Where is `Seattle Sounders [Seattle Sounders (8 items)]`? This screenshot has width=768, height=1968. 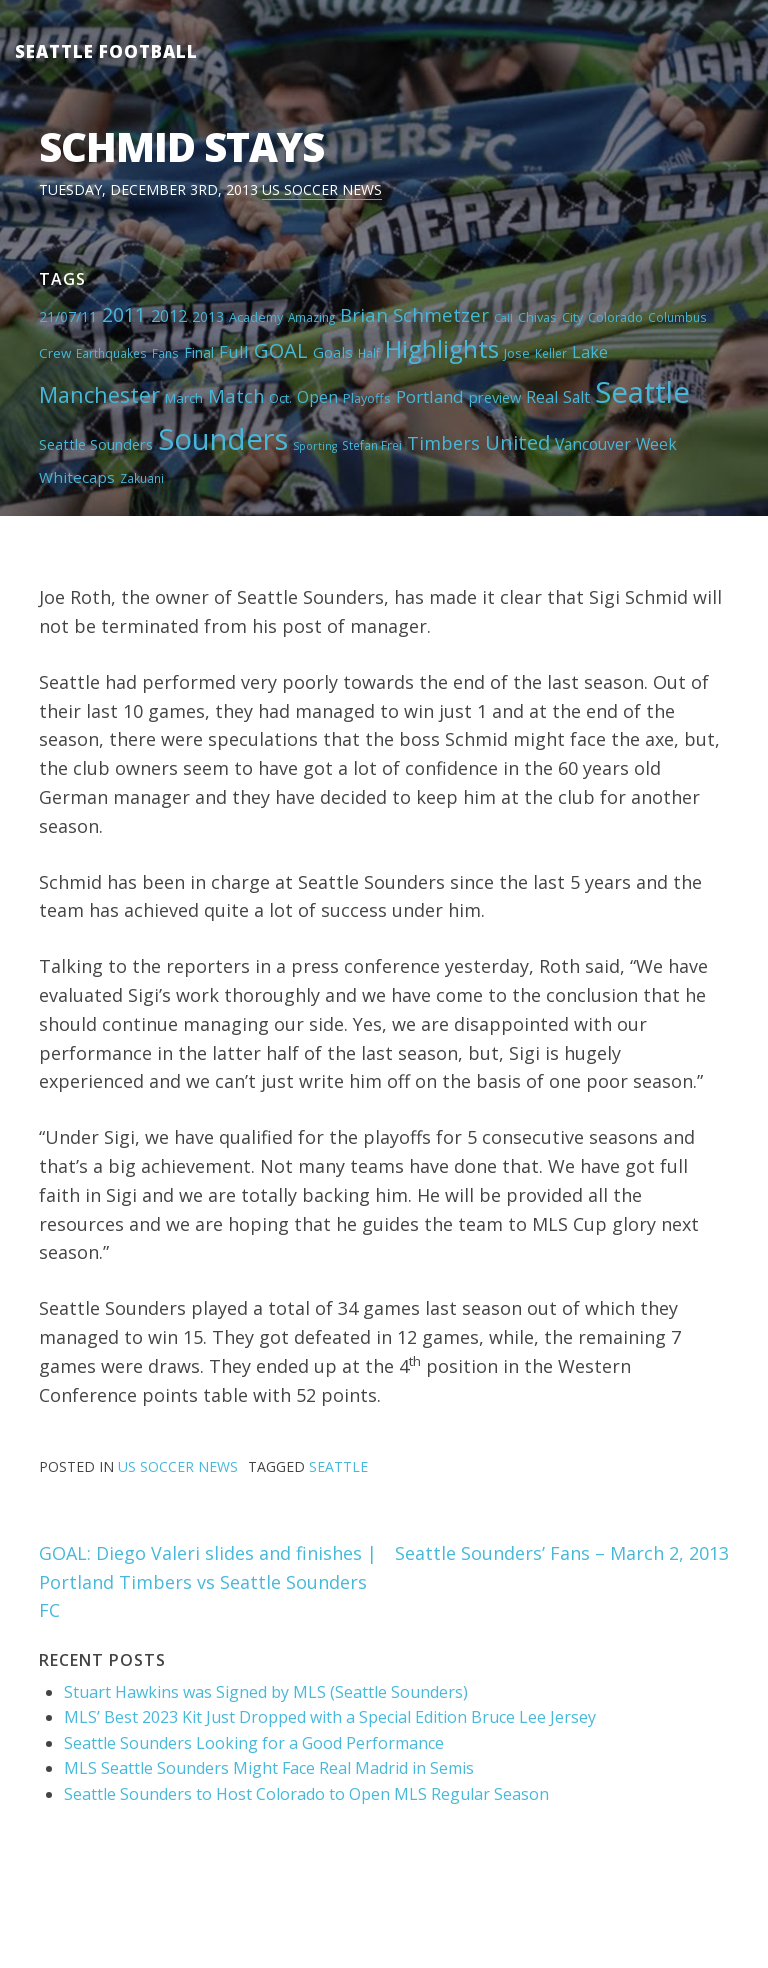 Seattle Sounders [Seattle Sounders (8 items)] is located at coordinates (96, 444).